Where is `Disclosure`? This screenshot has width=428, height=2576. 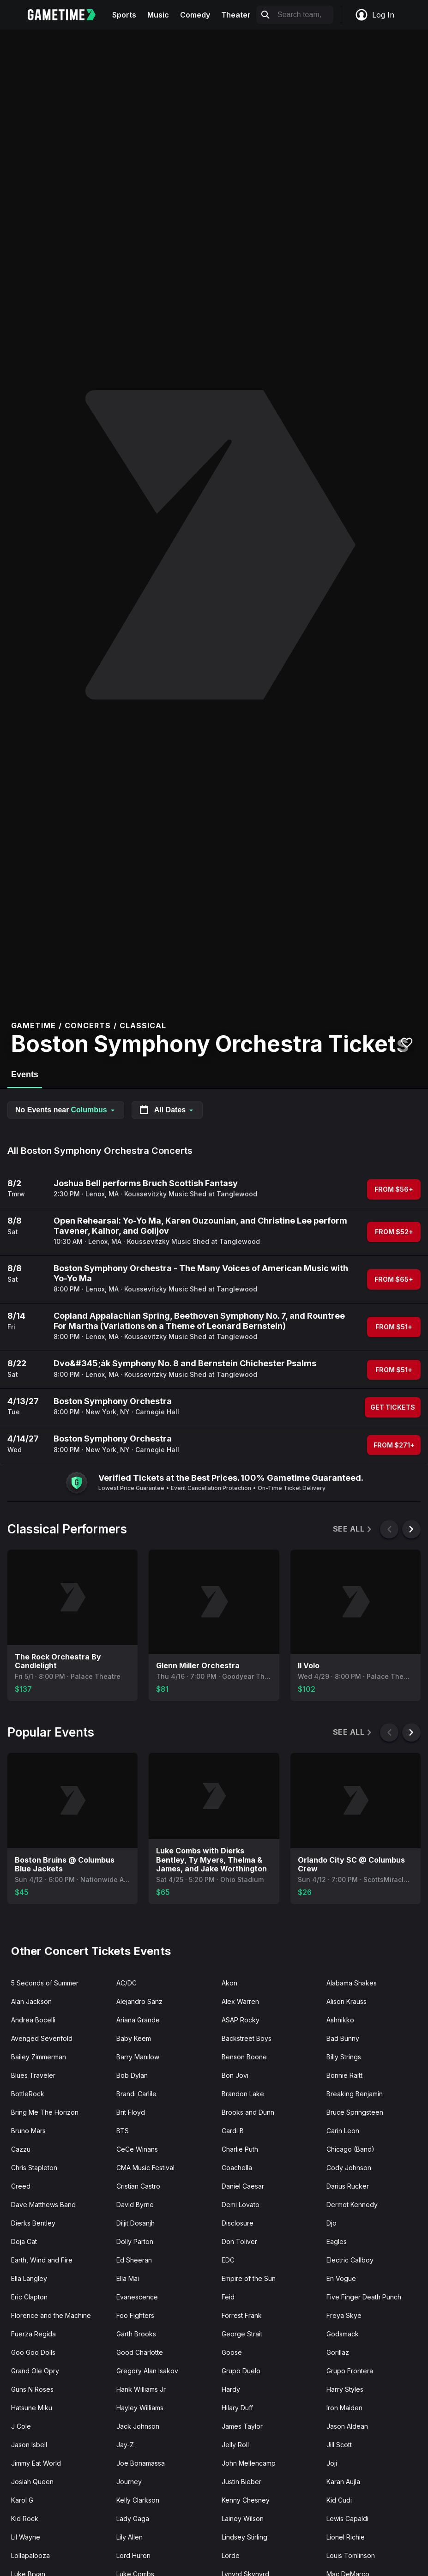 Disclosure is located at coordinates (237, 2223).